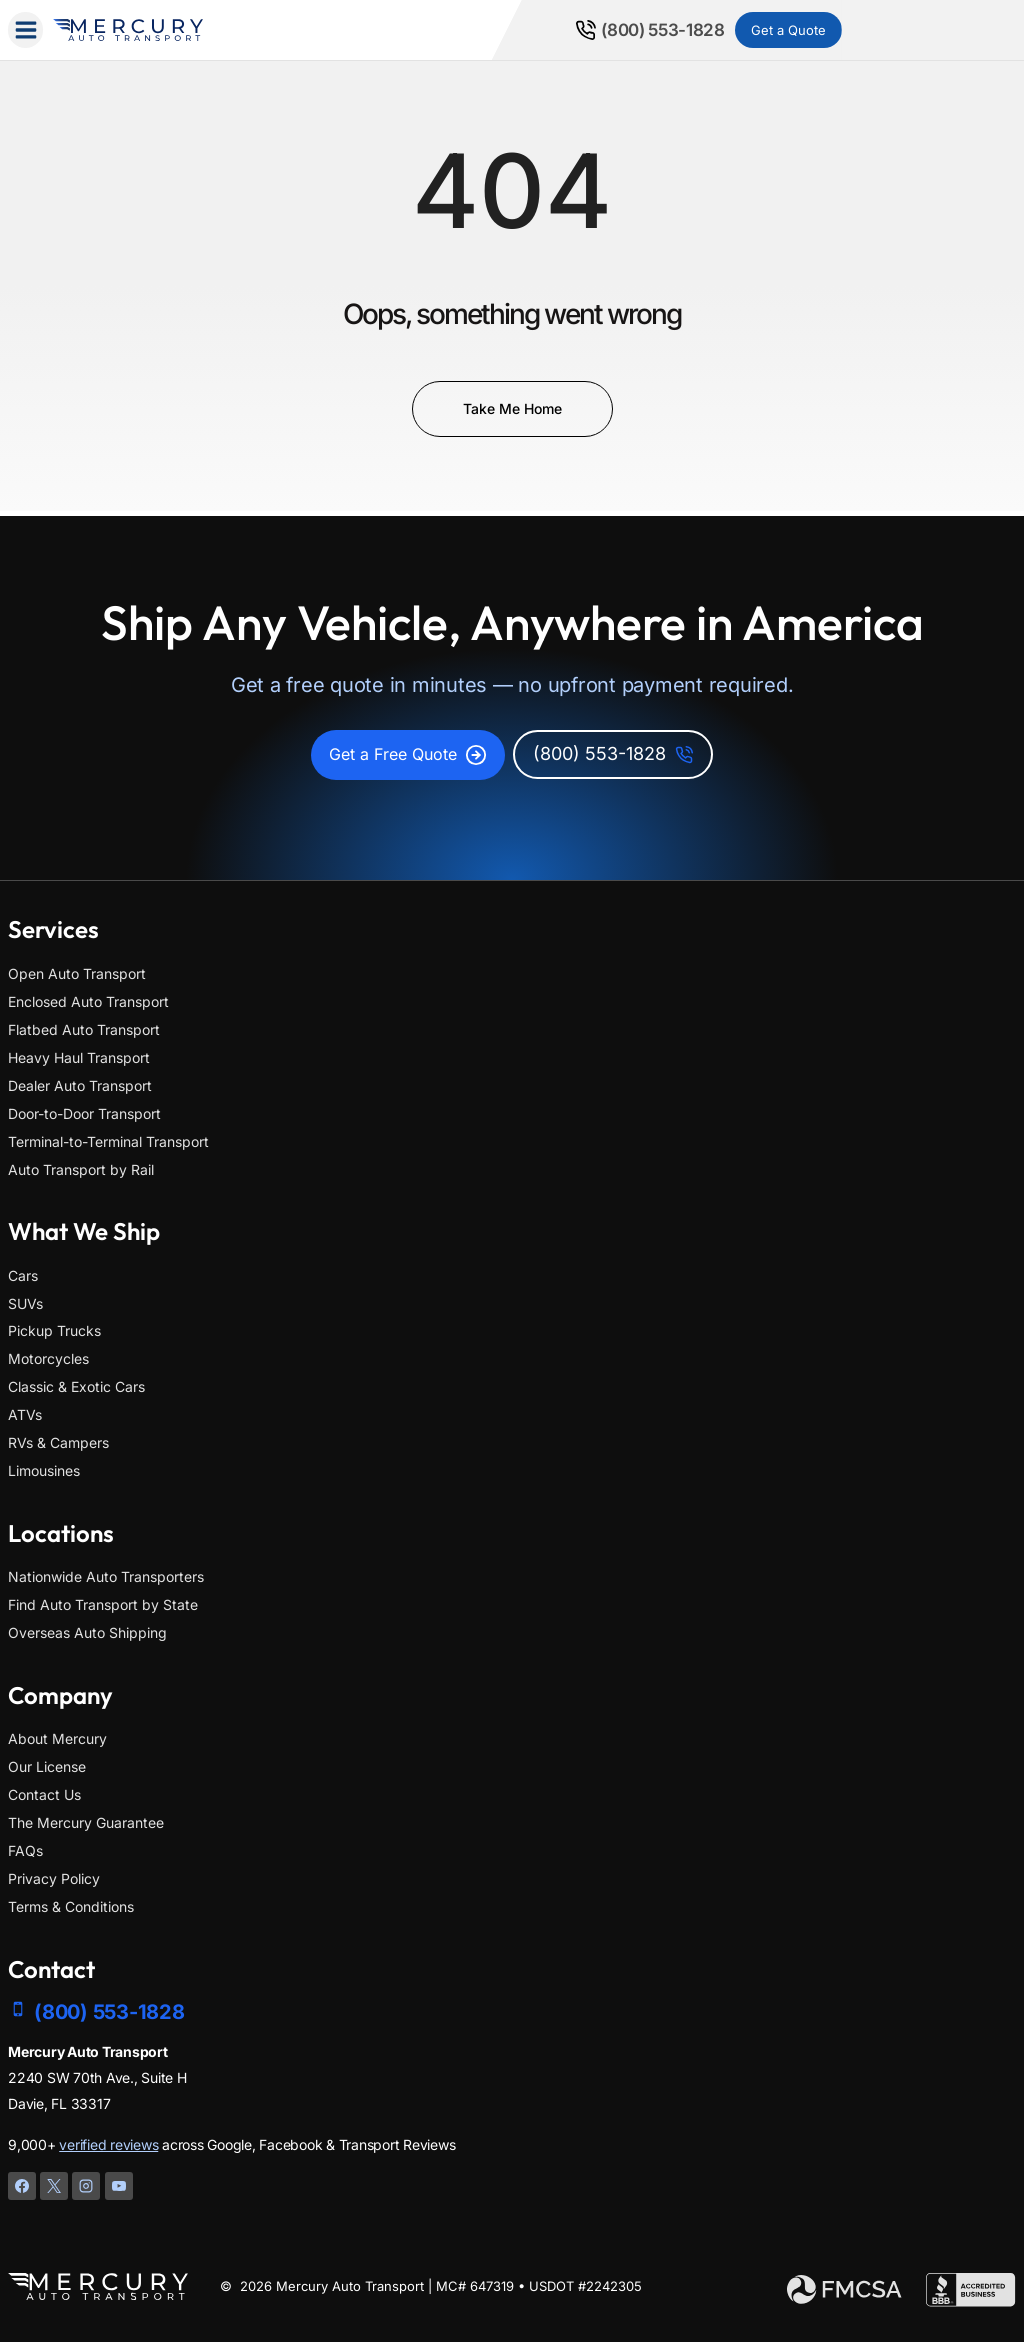 This screenshot has width=1024, height=2342. I want to click on SUVs, so click(25, 1303).